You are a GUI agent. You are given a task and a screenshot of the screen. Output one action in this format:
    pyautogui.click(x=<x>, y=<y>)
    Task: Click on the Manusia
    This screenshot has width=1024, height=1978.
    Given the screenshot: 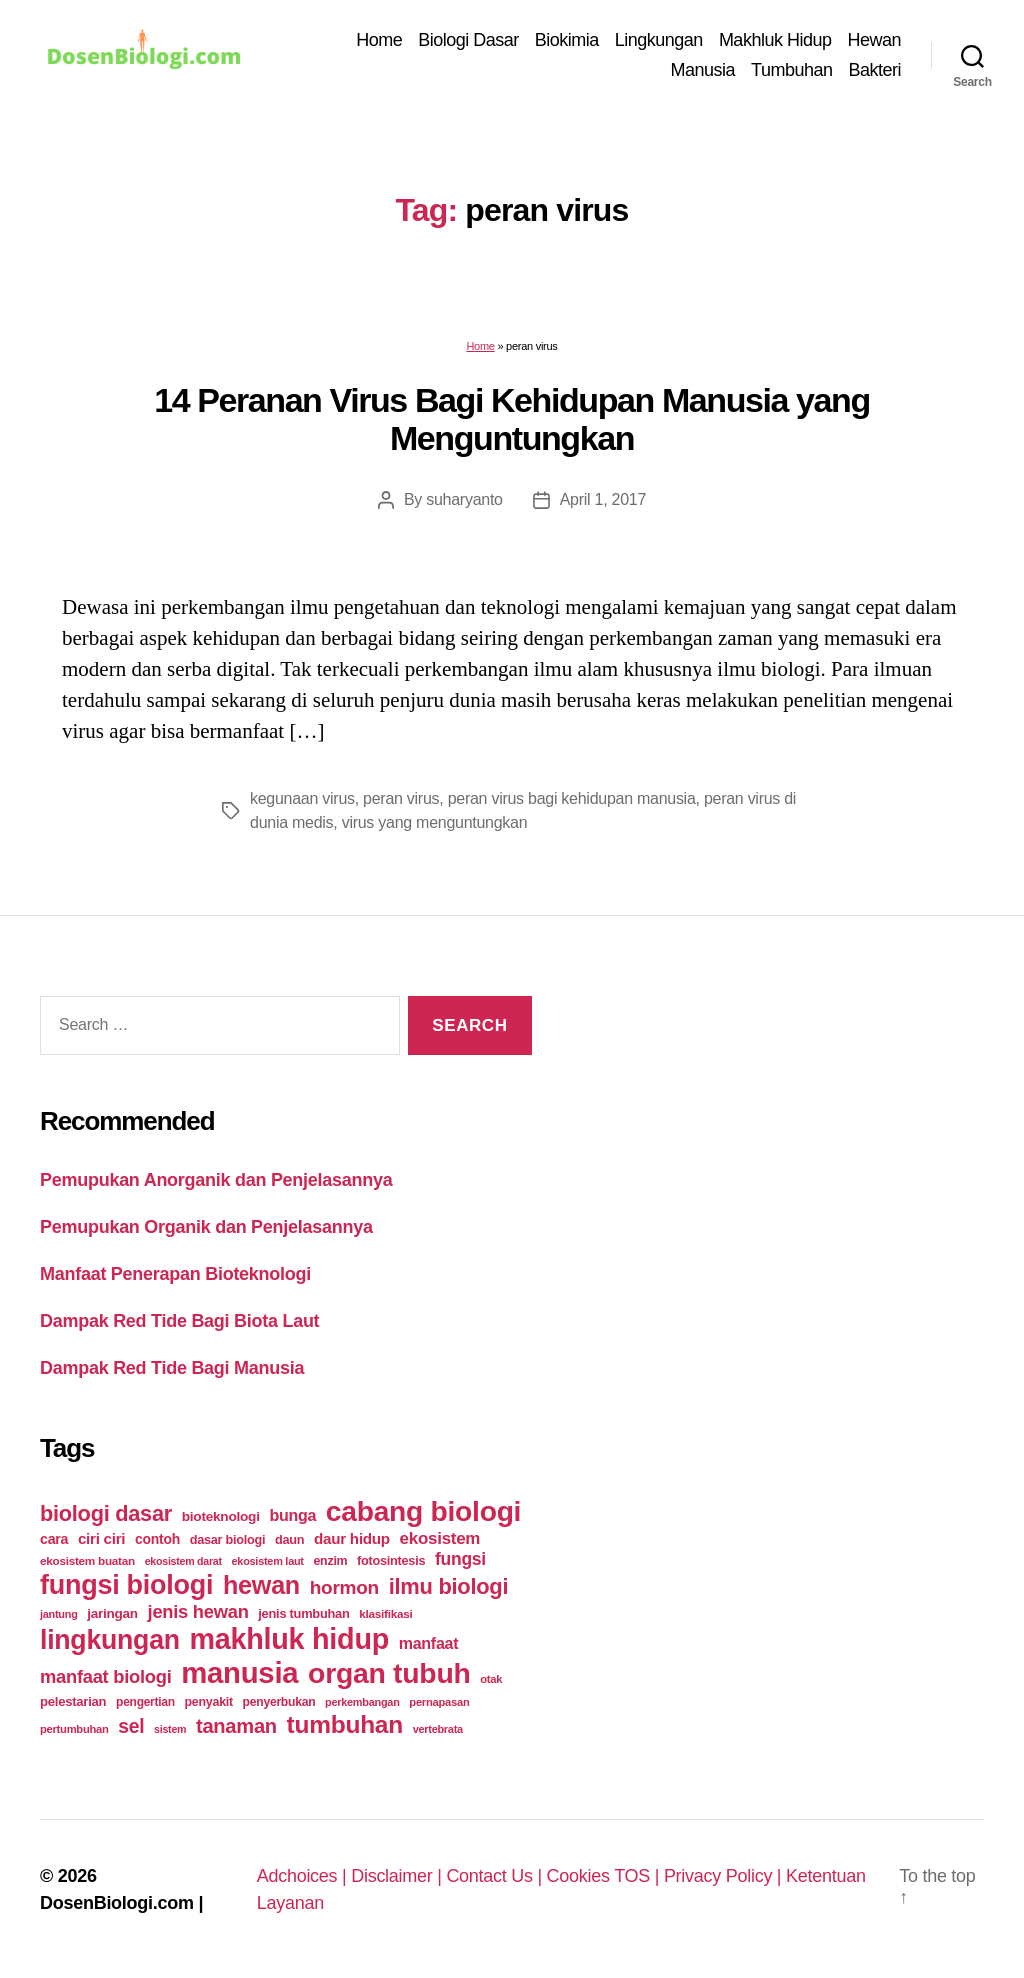 What is the action you would take?
    pyautogui.click(x=703, y=70)
    